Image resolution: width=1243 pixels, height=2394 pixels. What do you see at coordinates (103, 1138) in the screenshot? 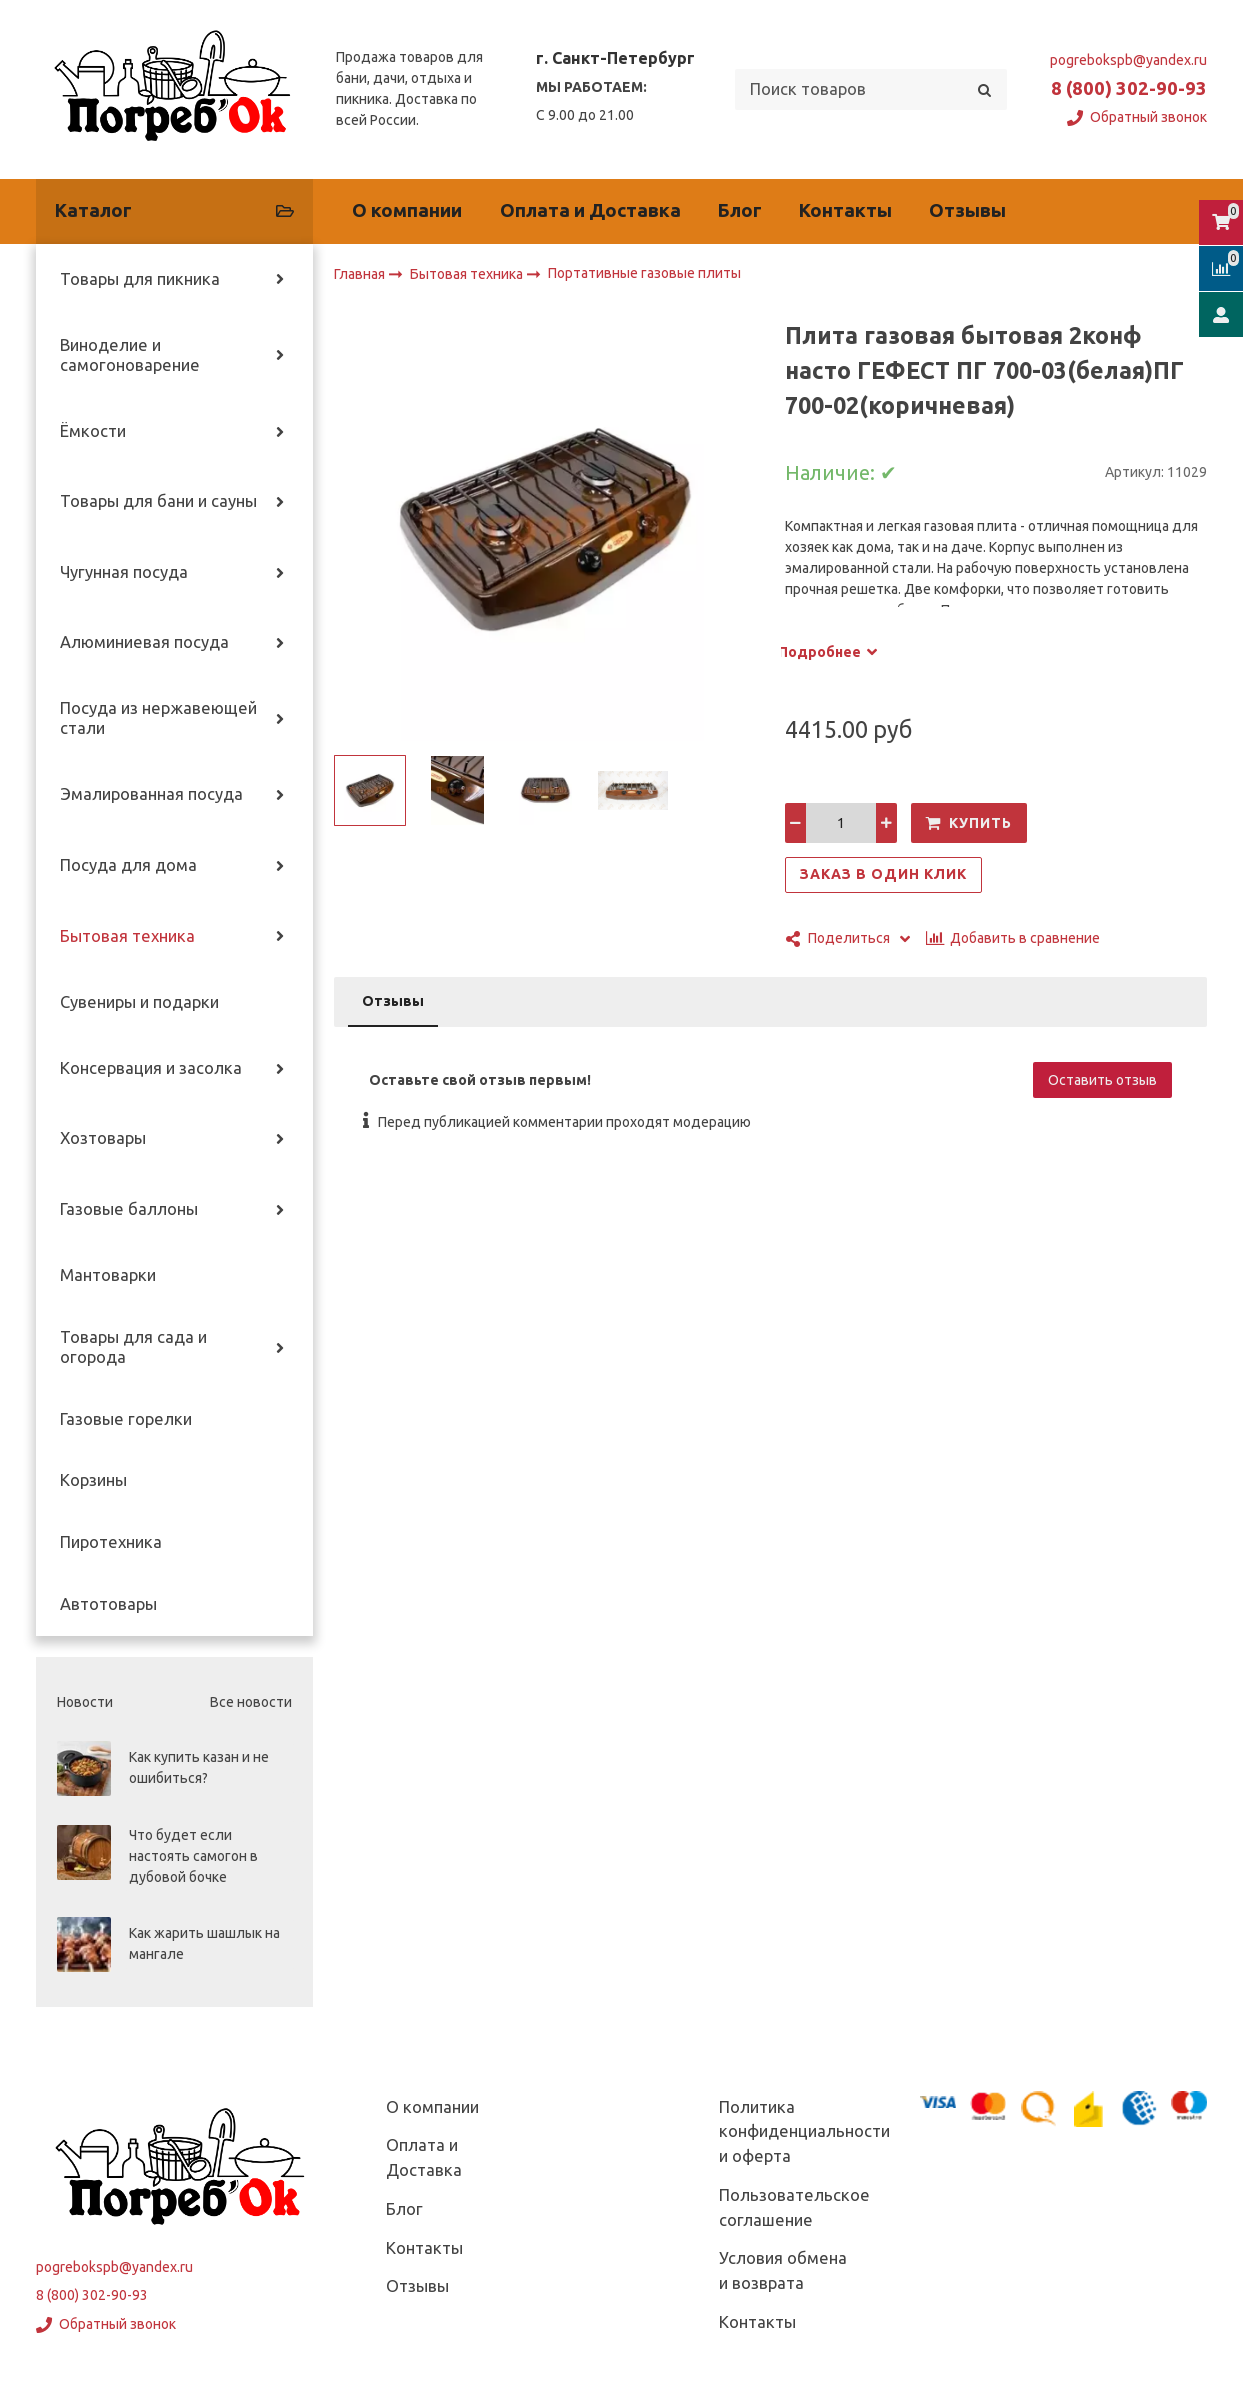
I see `Хозтовары` at bounding box center [103, 1138].